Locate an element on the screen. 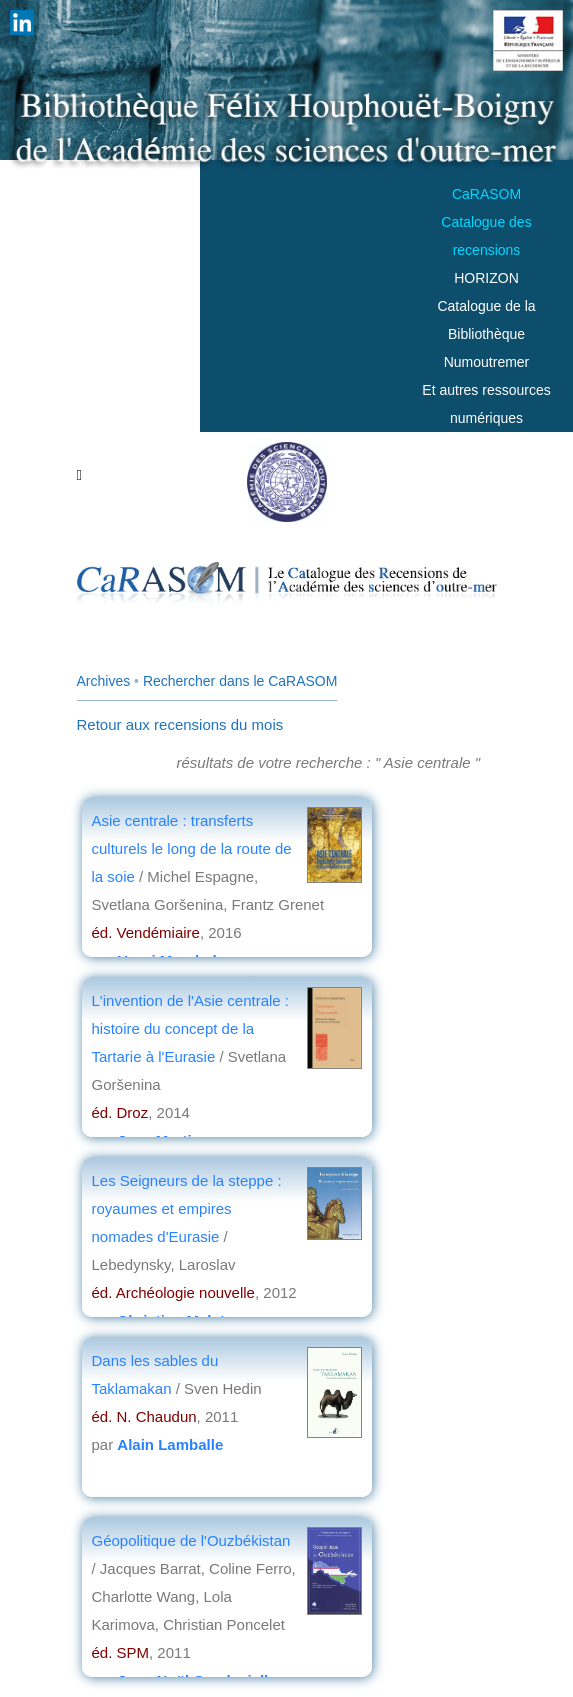 The height and width of the screenshot is (1697, 573). Retour aux recensions du mois is located at coordinates (180, 724).